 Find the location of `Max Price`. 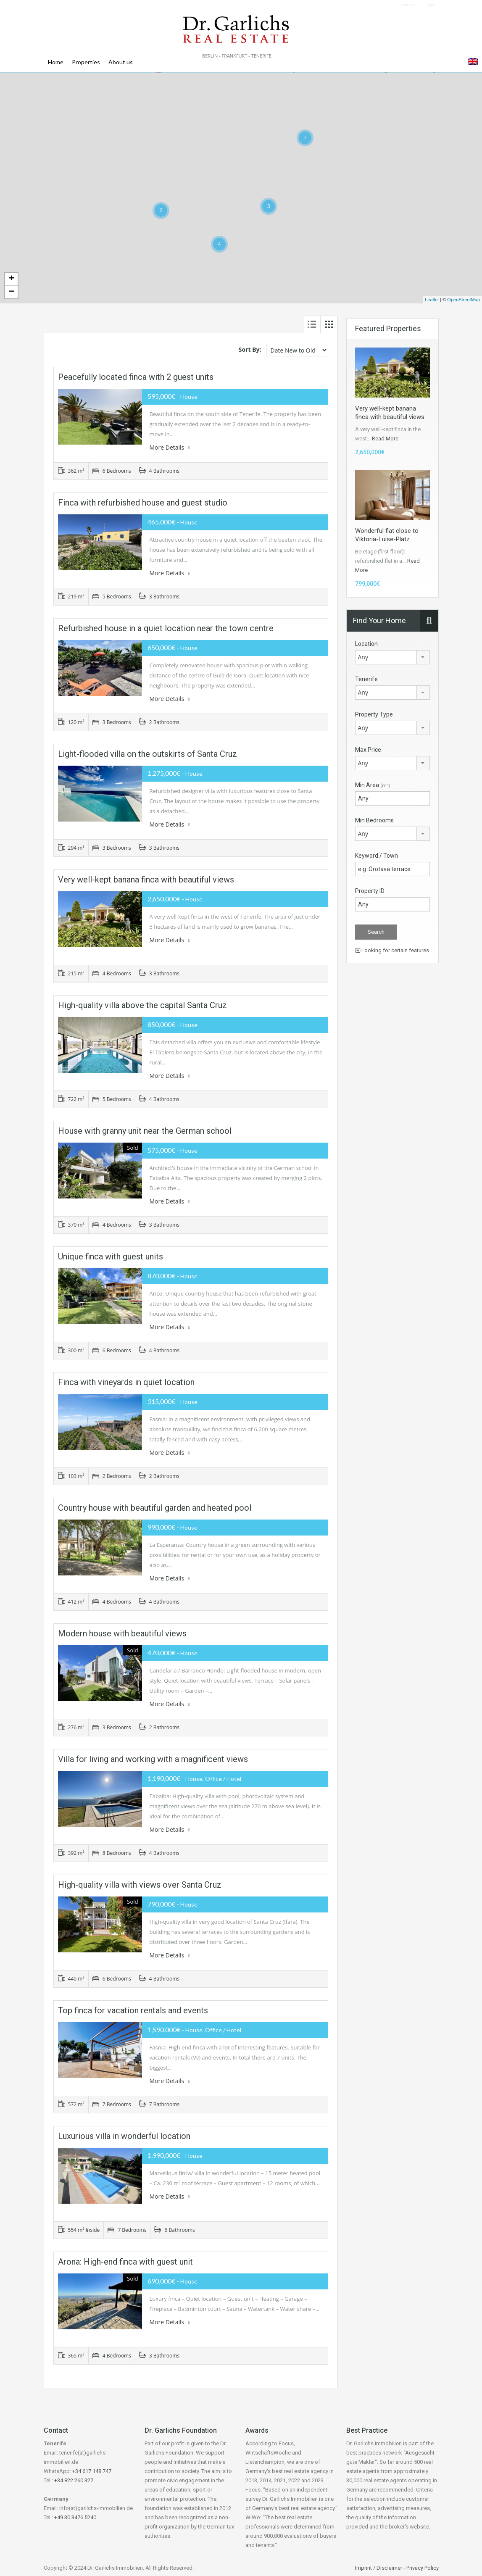

Max Price is located at coordinates (368, 749).